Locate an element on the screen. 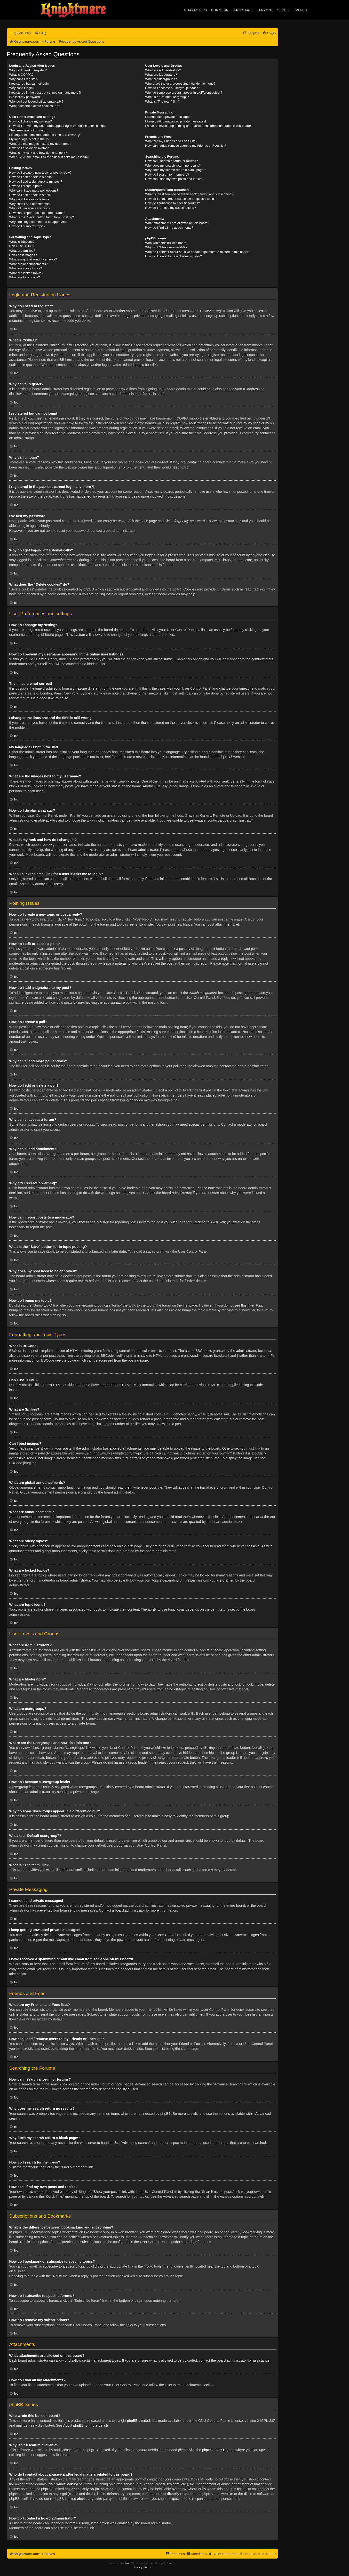 This screenshot has height=2576, width=349. How do I bump my topic? is located at coordinates (27, 226).